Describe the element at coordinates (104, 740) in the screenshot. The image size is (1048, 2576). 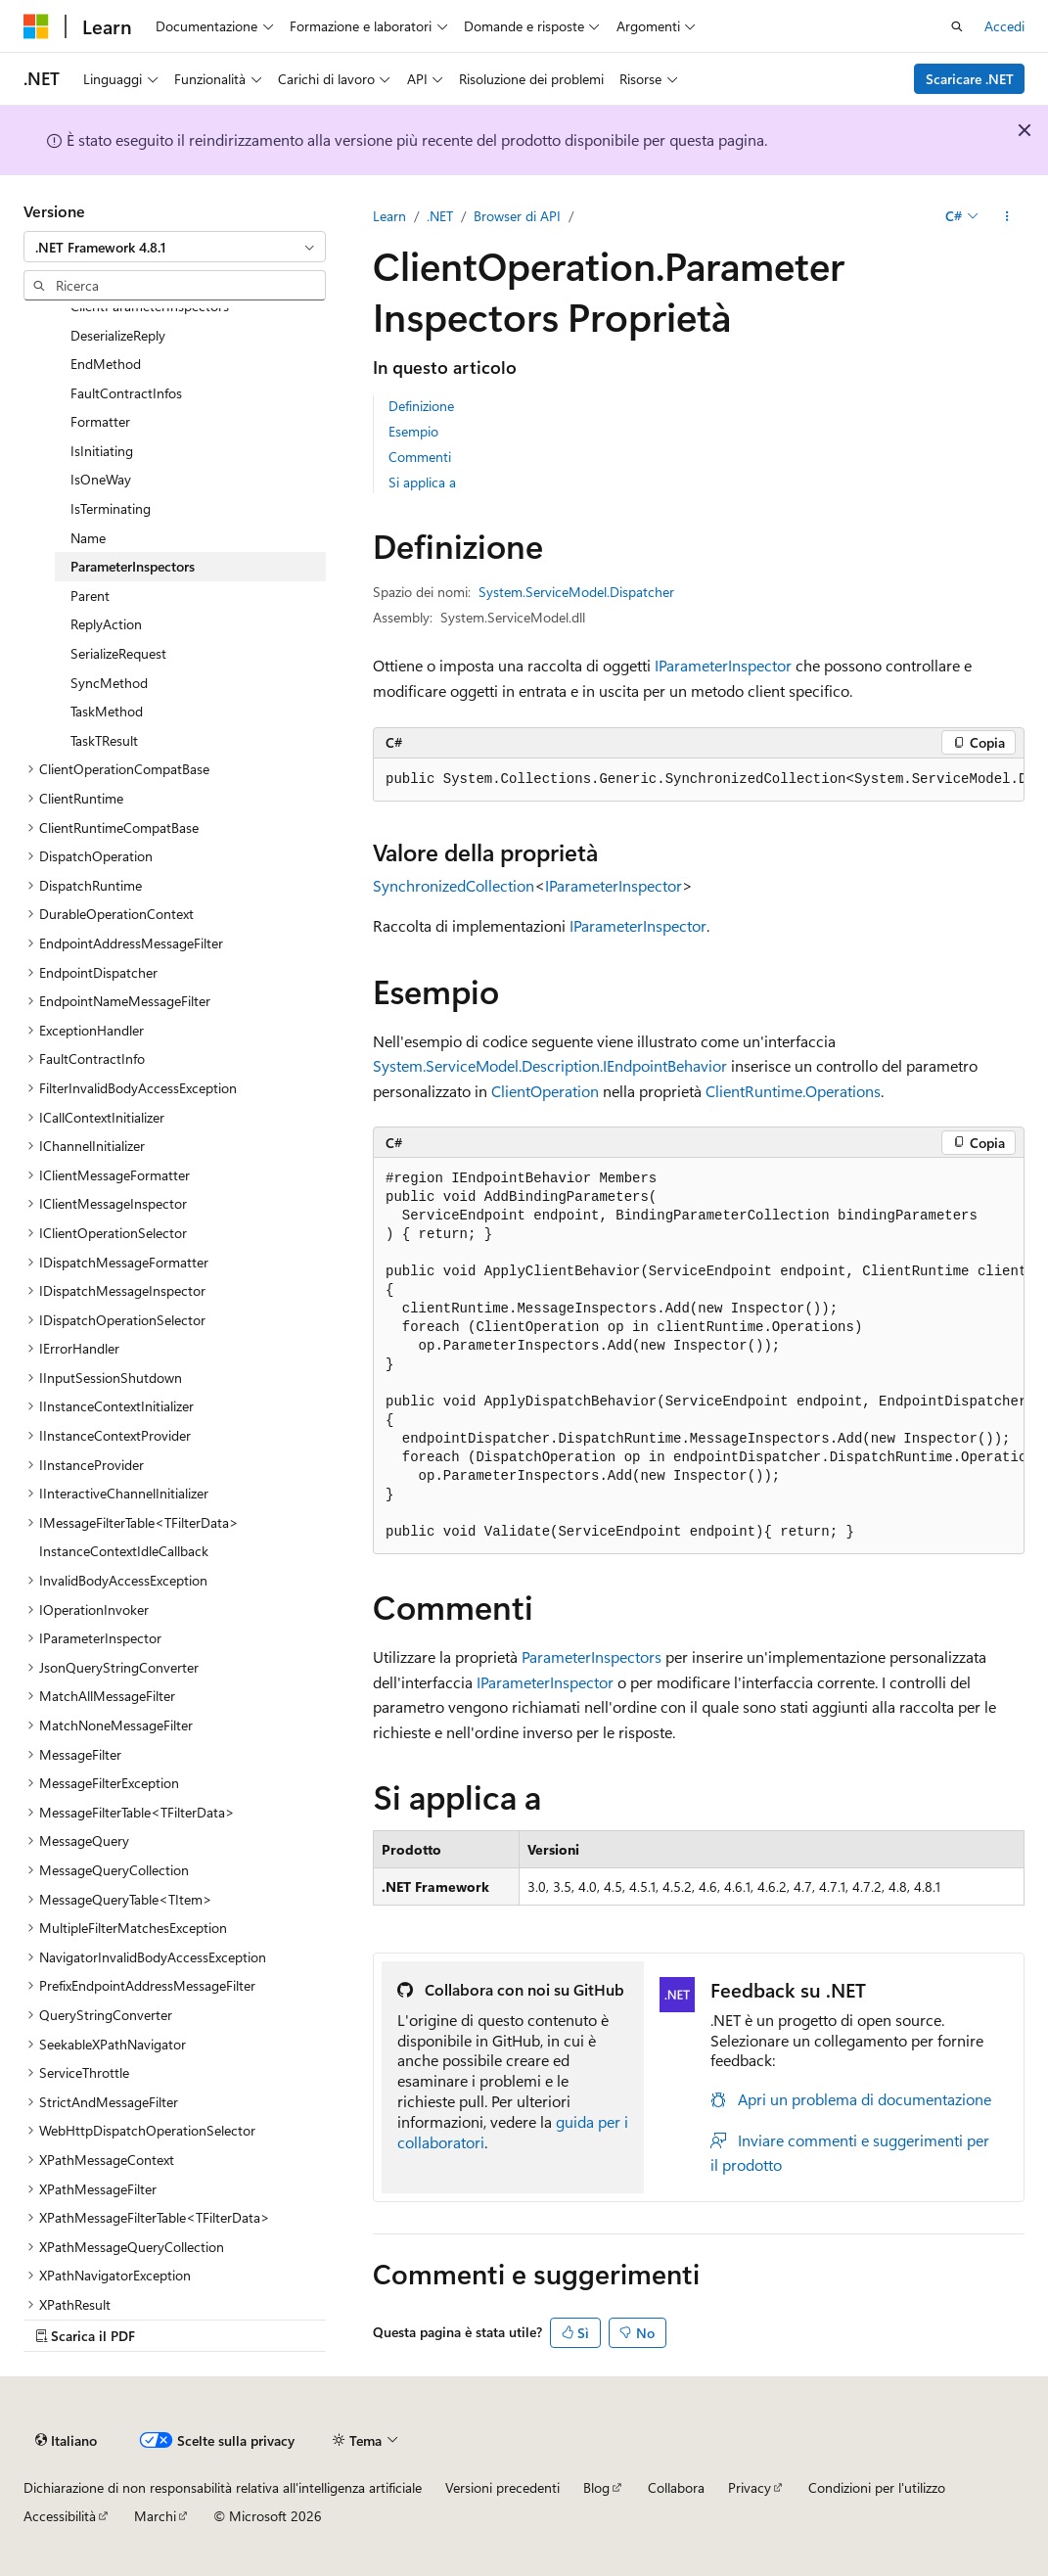
I see `TaskTResult [treeitem]` at that location.